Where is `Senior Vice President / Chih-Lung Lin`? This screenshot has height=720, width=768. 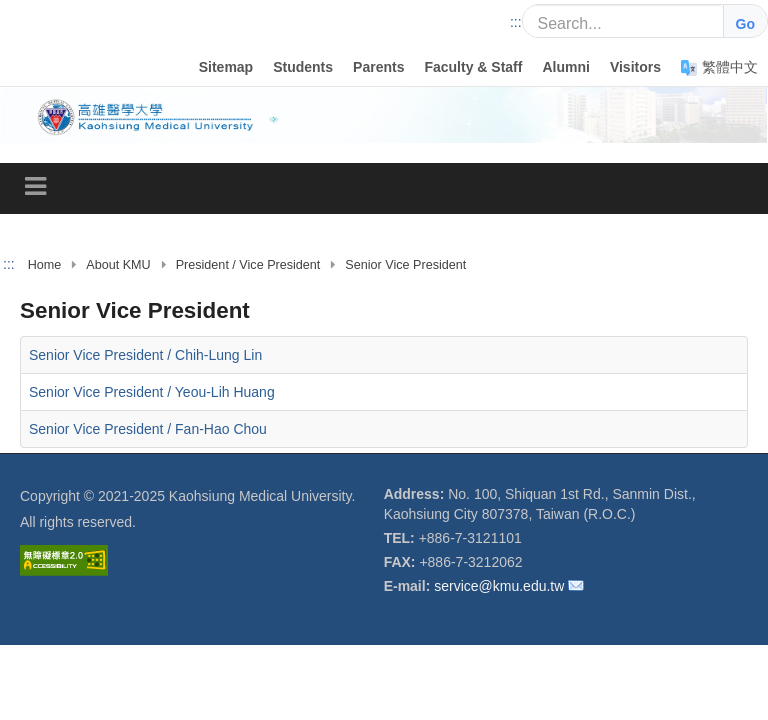 Senior Vice President / Chih-Lung Lin is located at coordinates (145, 355).